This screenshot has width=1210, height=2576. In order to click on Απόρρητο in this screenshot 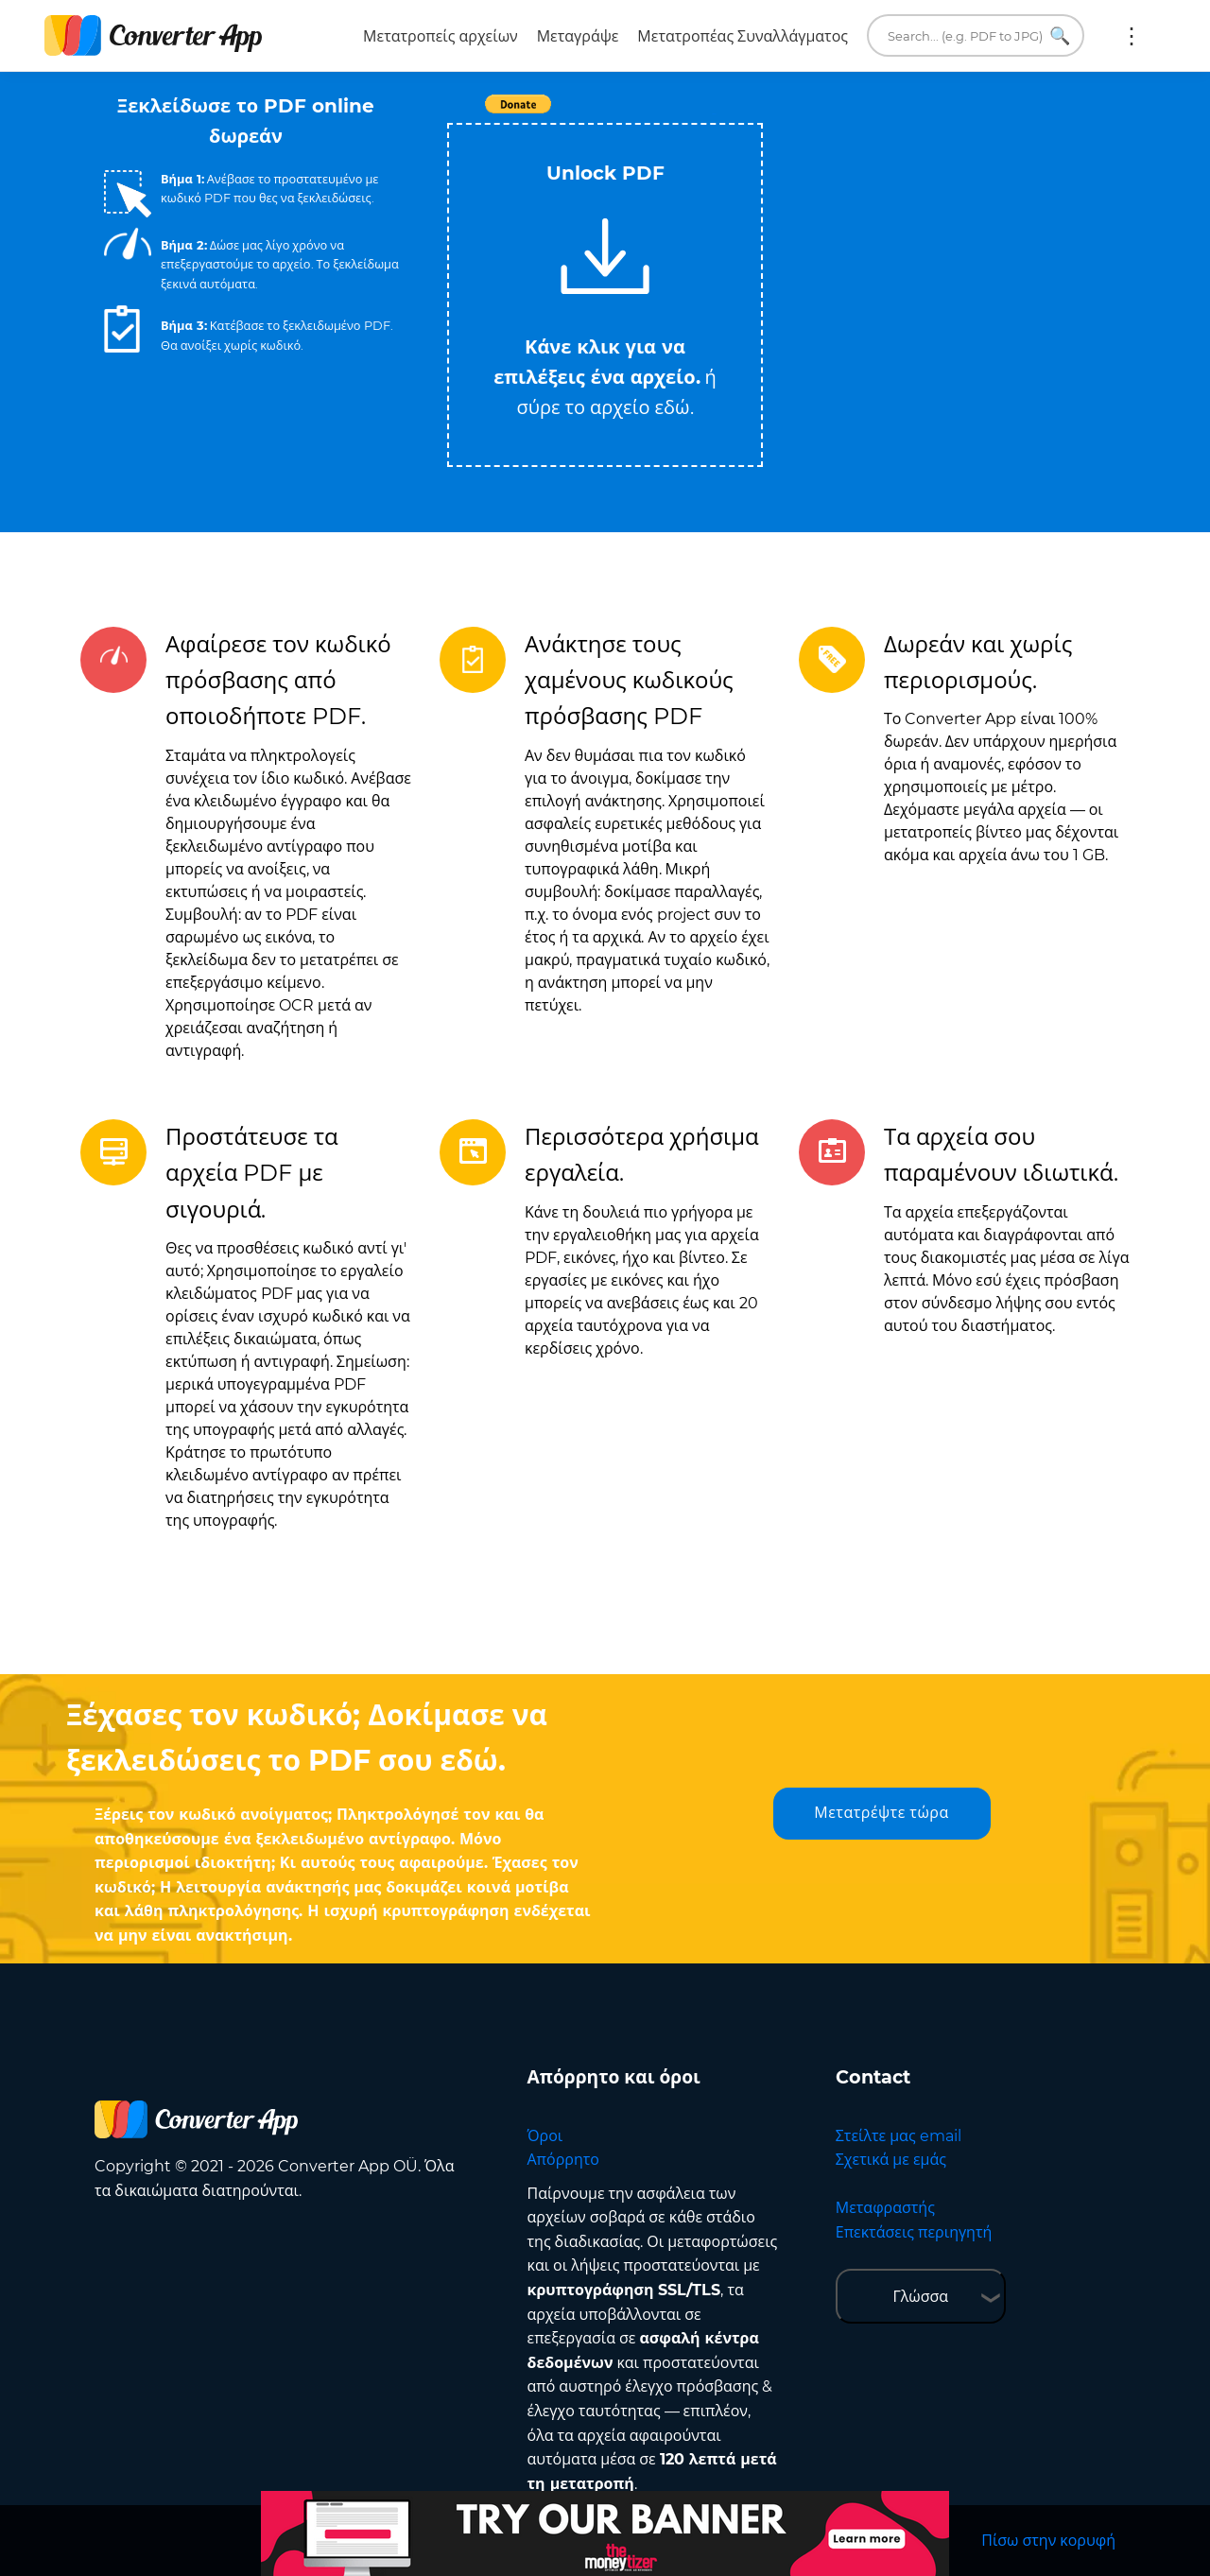, I will do `click(563, 2160)`.